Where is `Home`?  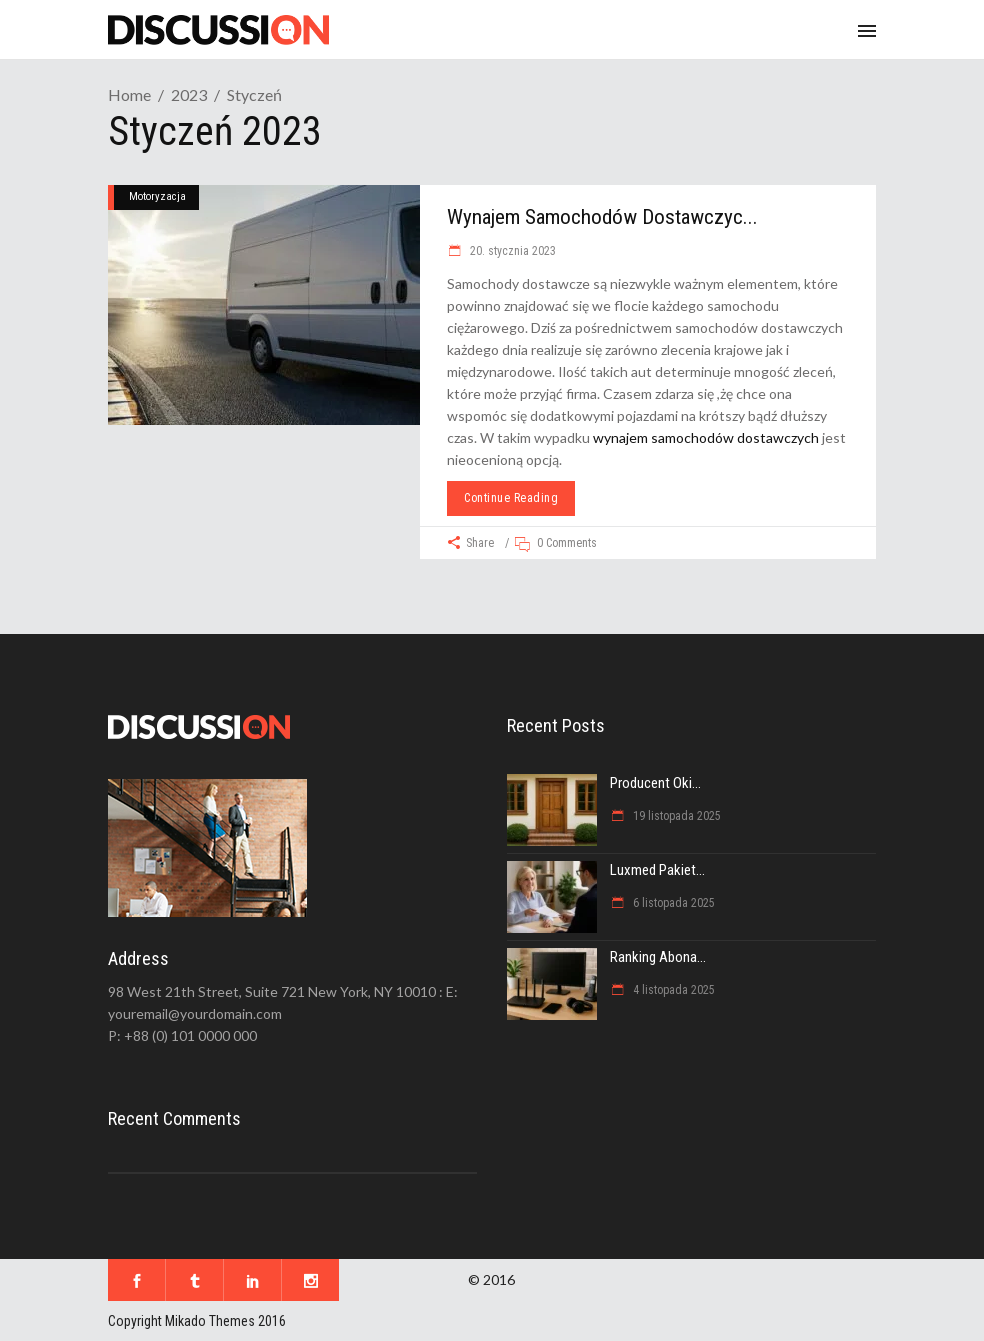
Home is located at coordinates (129, 94).